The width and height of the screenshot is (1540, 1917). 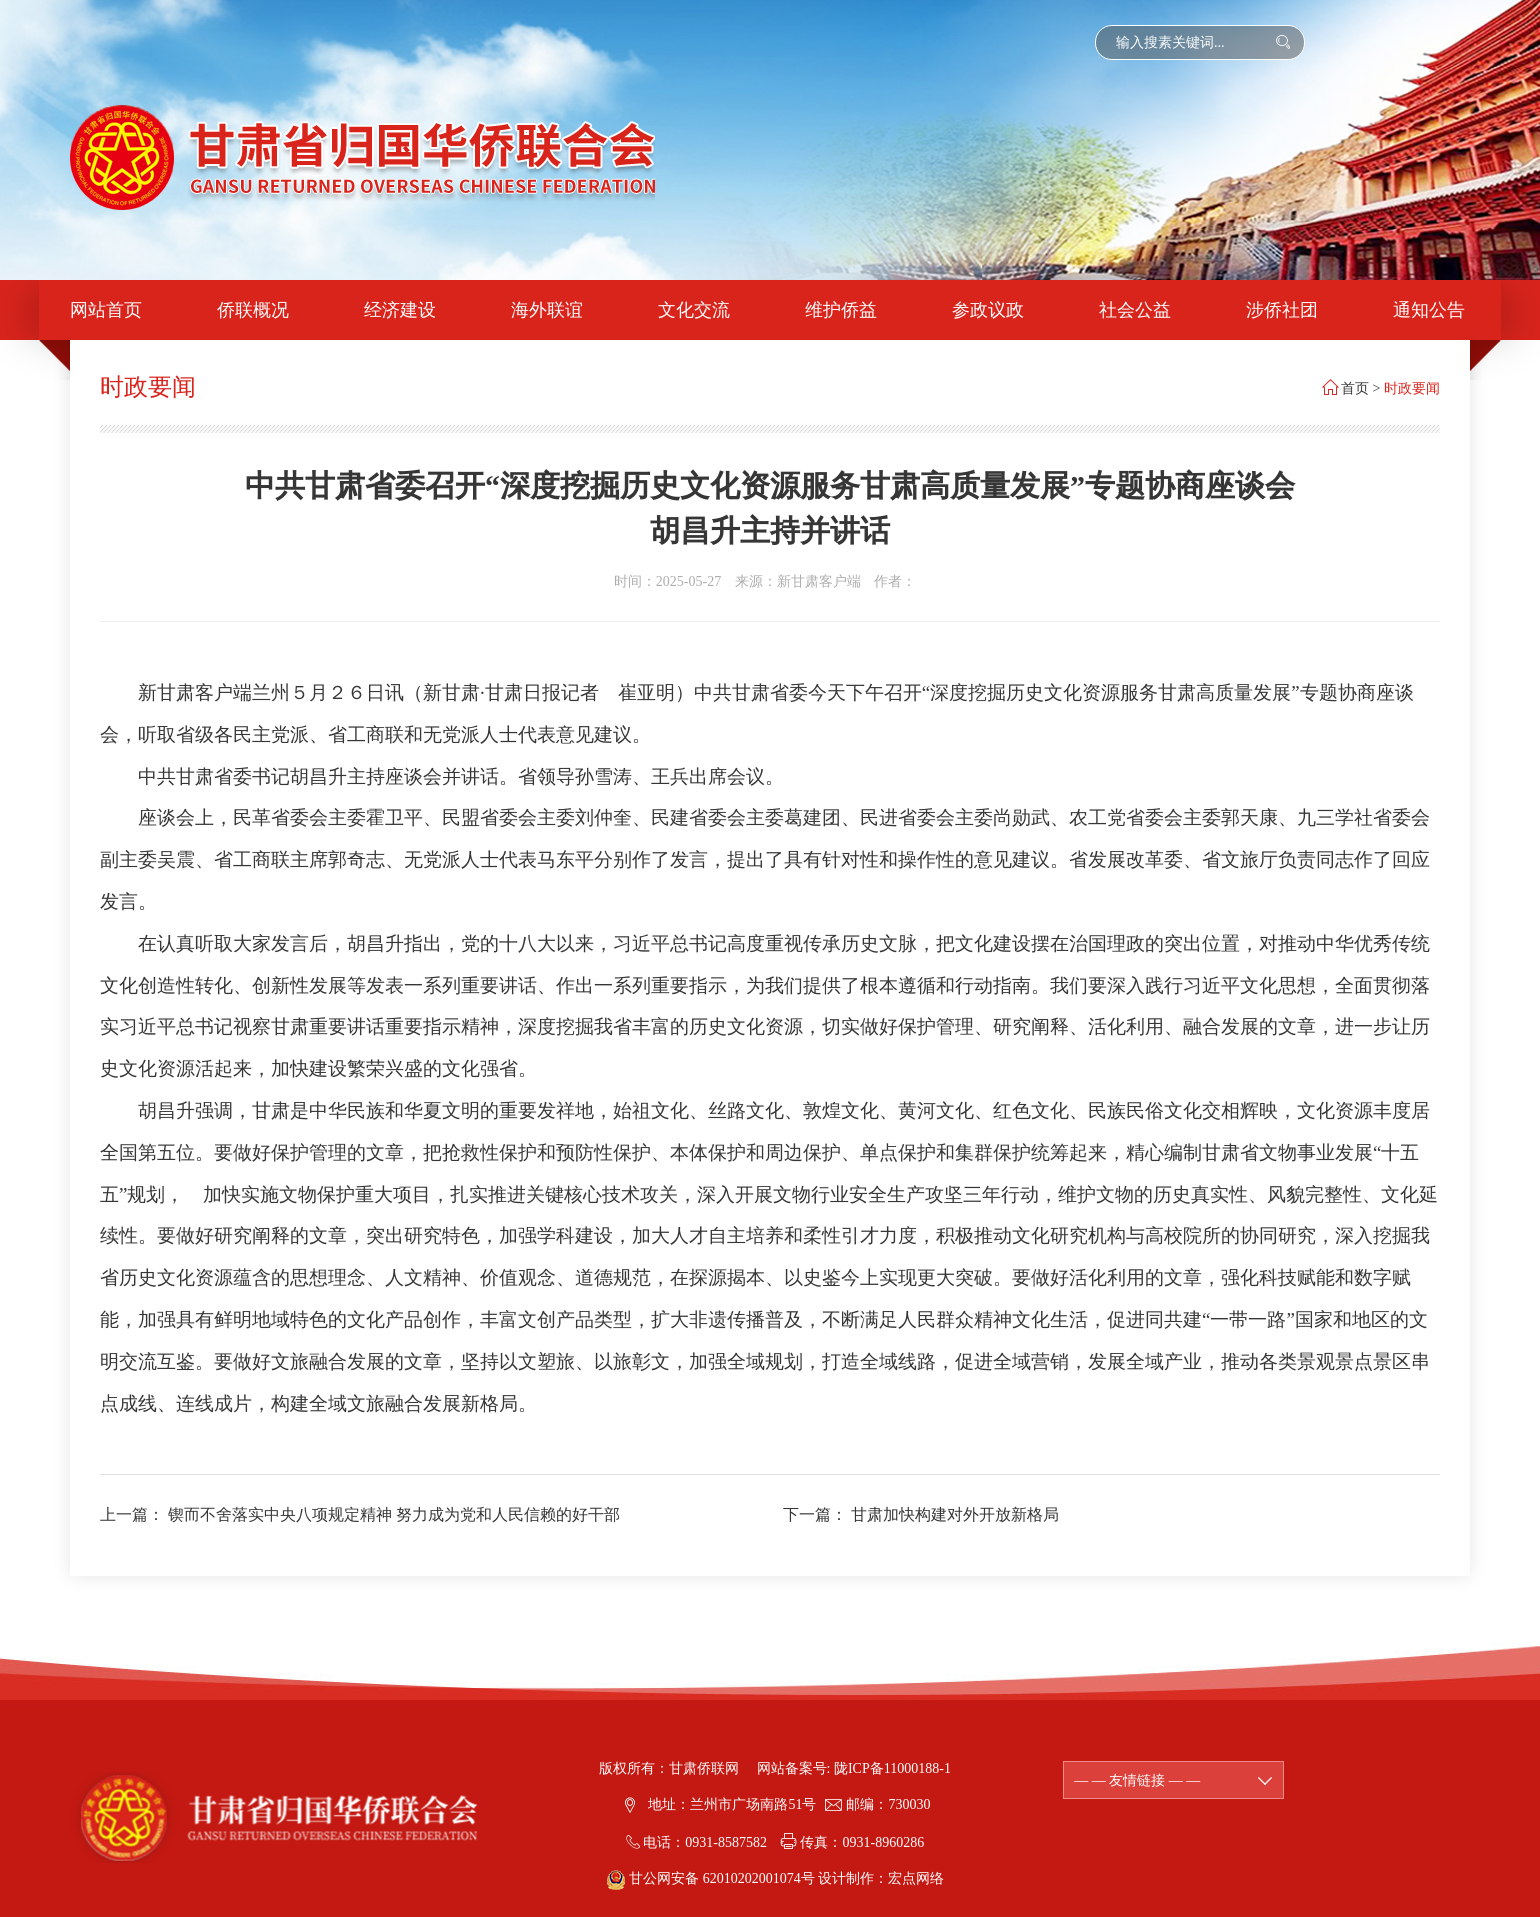 I want to click on 甘公网安备 62010202001074号, so click(x=712, y=1878).